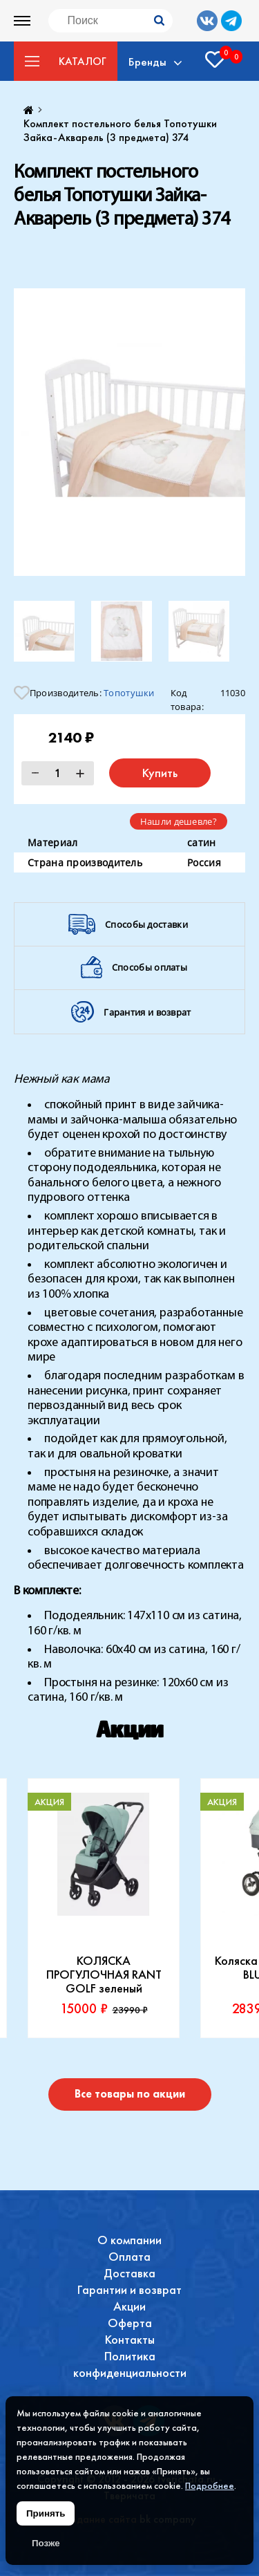  What do you see at coordinates (209, 2485) in the screenshot?
I see `Подробнее` at bounding box center [209, 2485].